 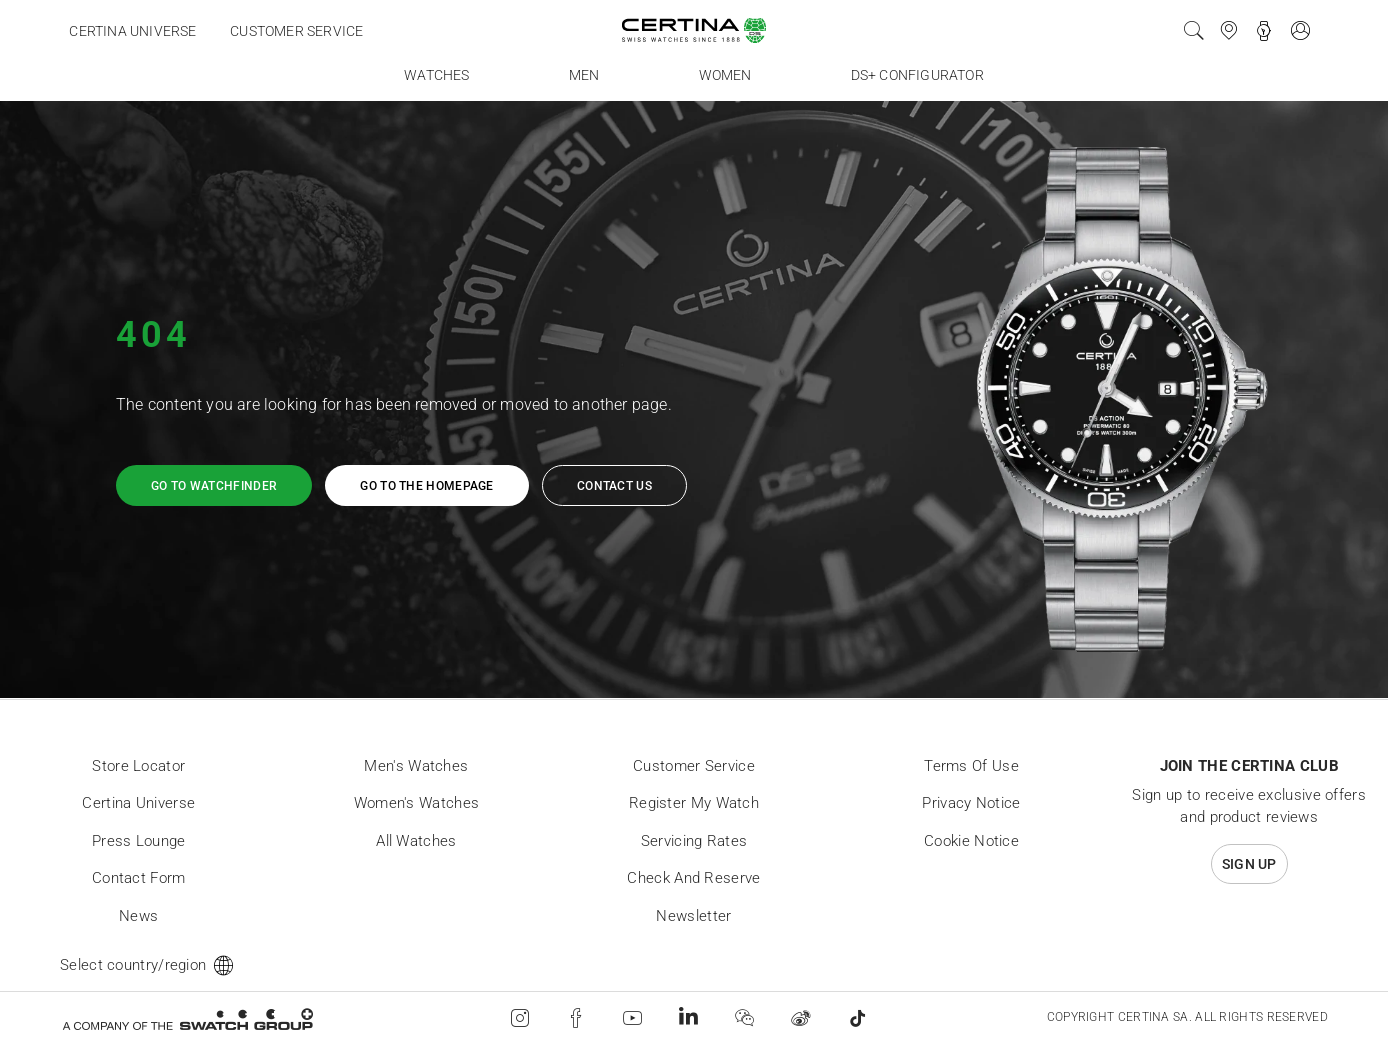 I want to click on [Swatch Group], so click(x=187, y=1018).